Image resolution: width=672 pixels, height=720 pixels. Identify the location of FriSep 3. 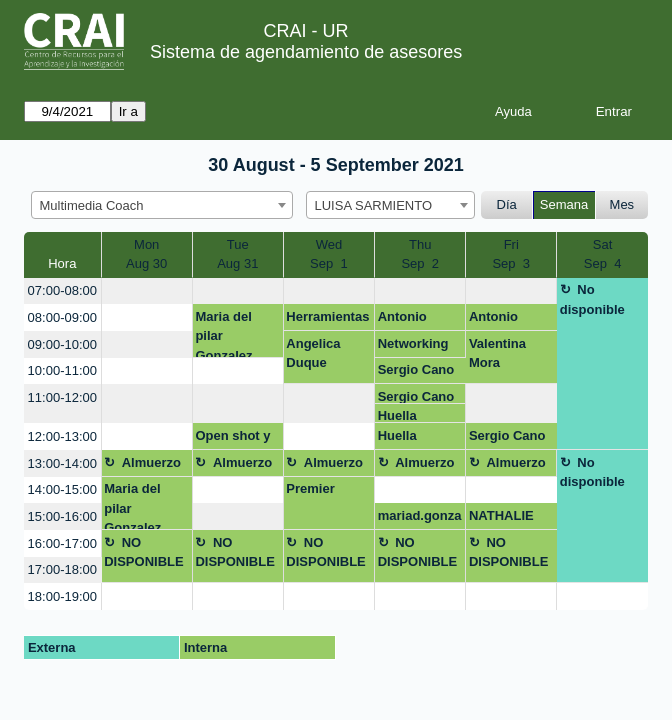
(511, 254).